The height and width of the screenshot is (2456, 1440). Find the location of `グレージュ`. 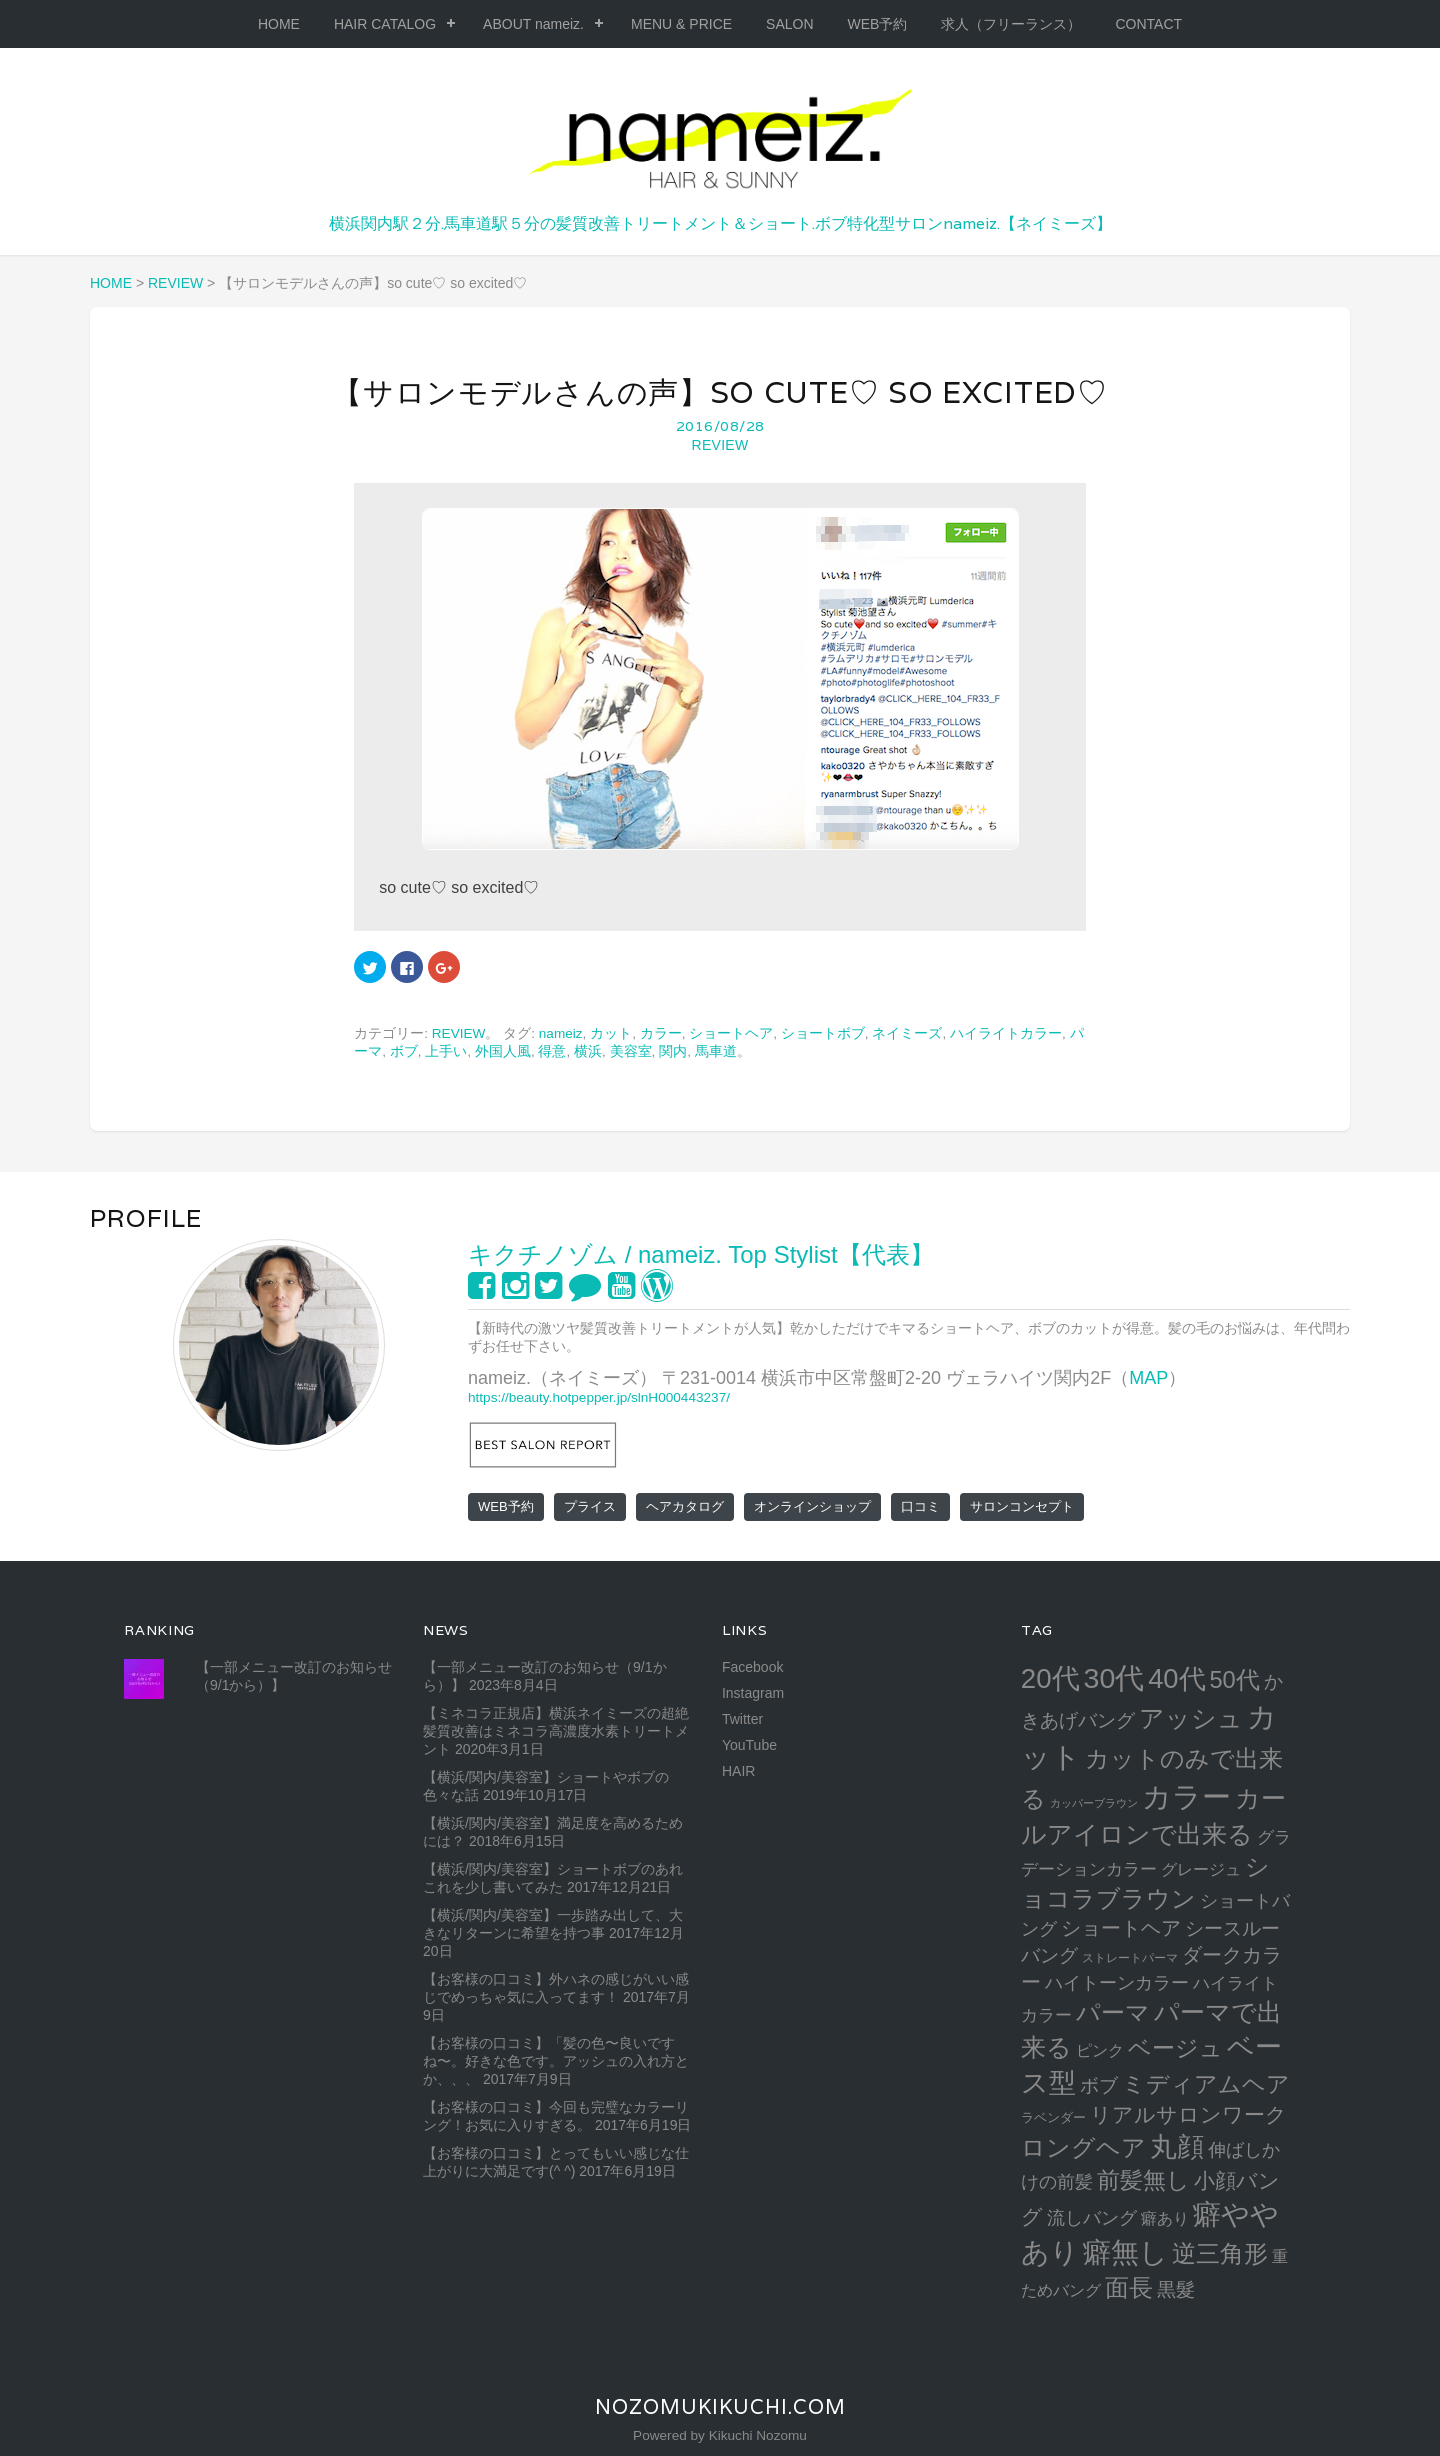

グレージュ is located at coordinates (1201, 1869).